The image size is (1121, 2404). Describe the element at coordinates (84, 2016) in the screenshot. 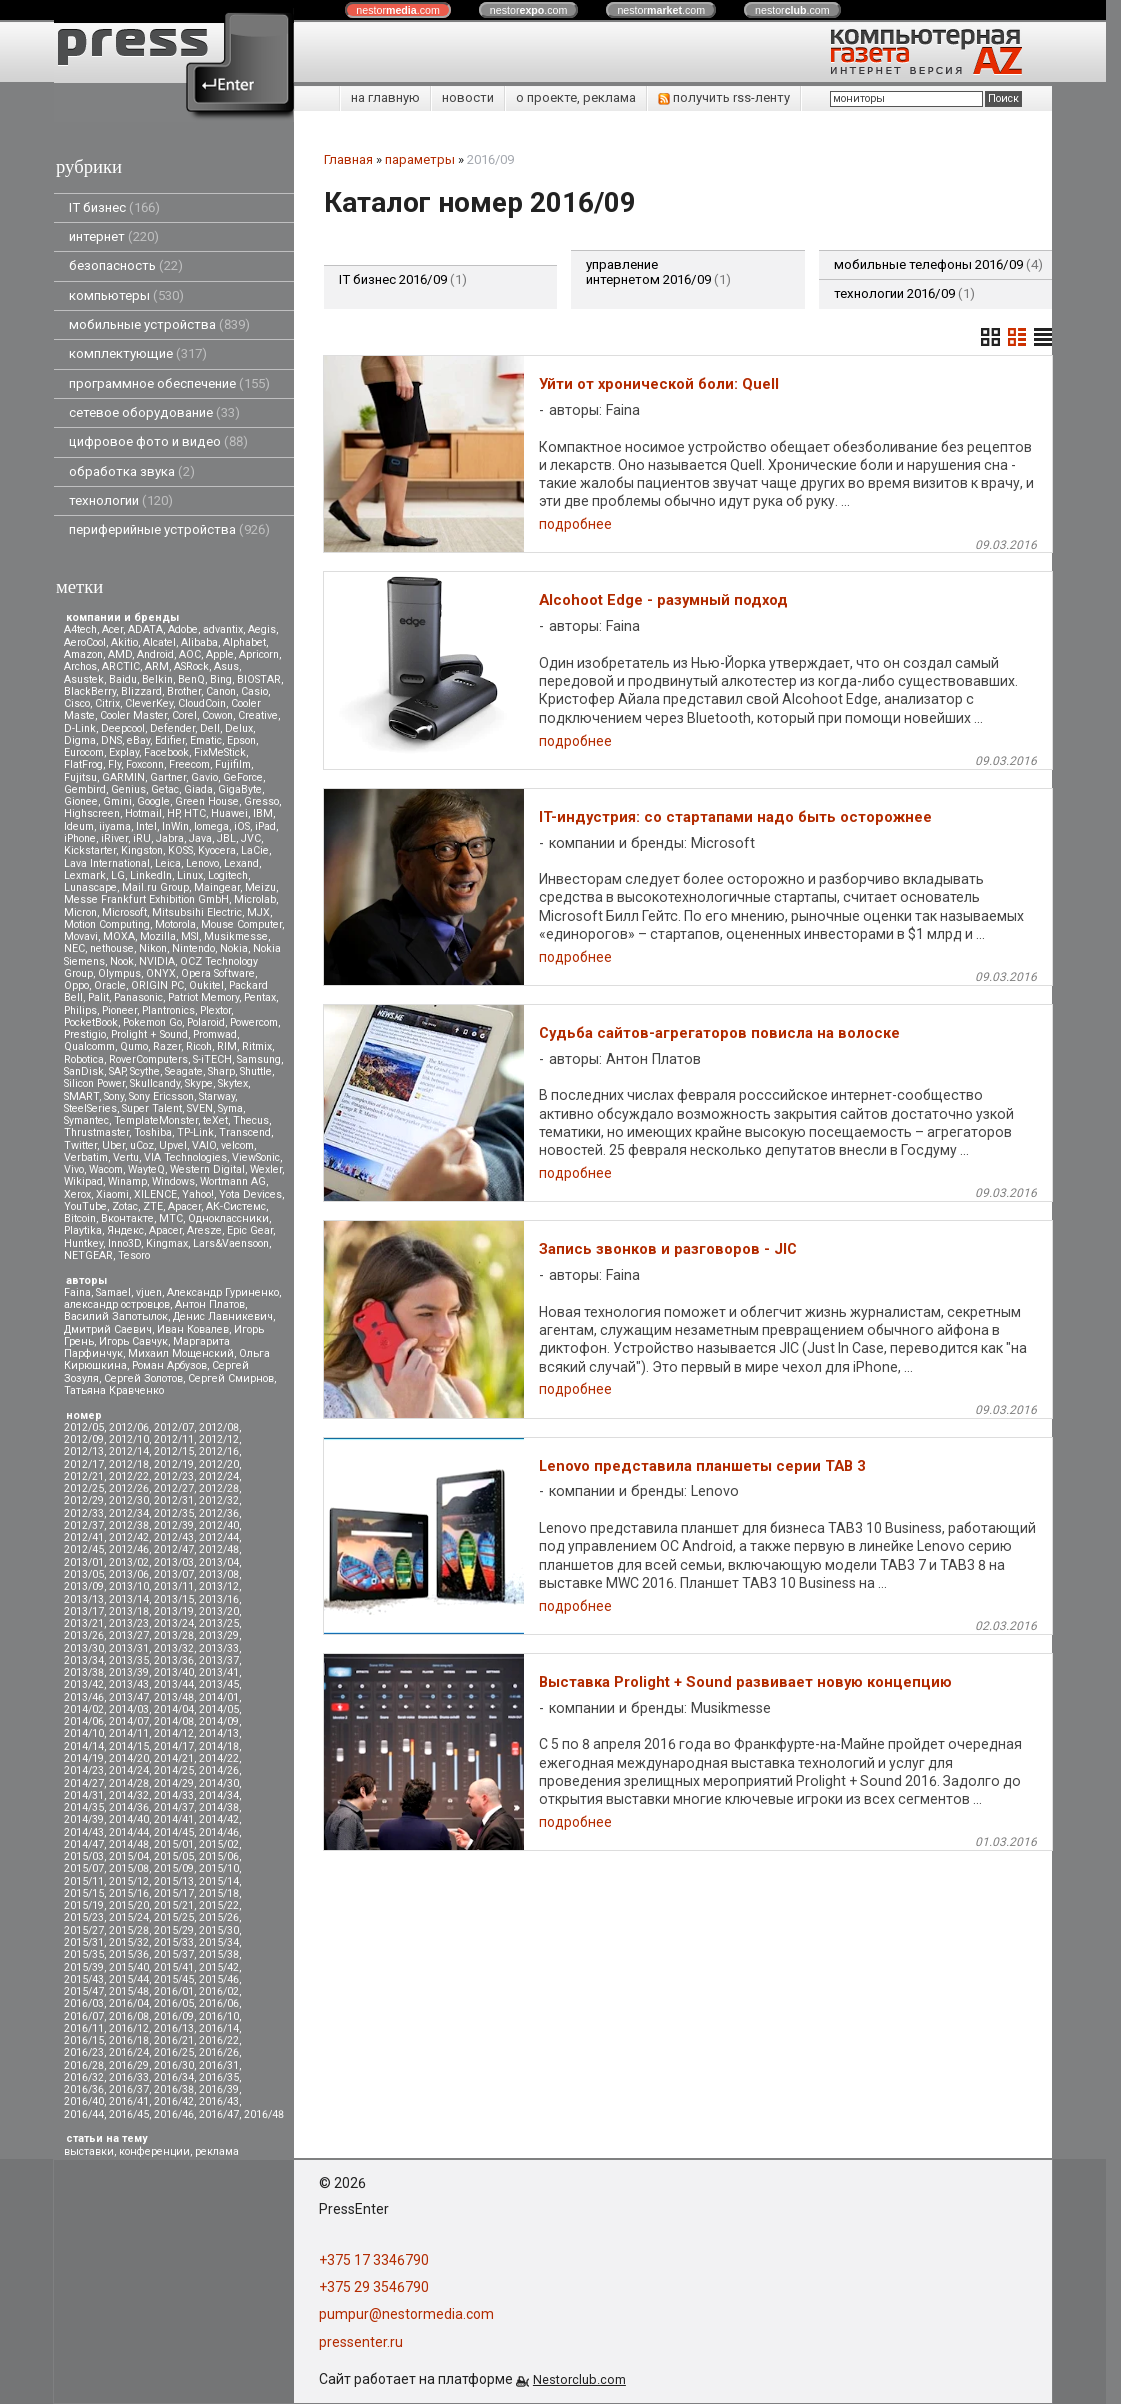

I see `2016/07` at that location.